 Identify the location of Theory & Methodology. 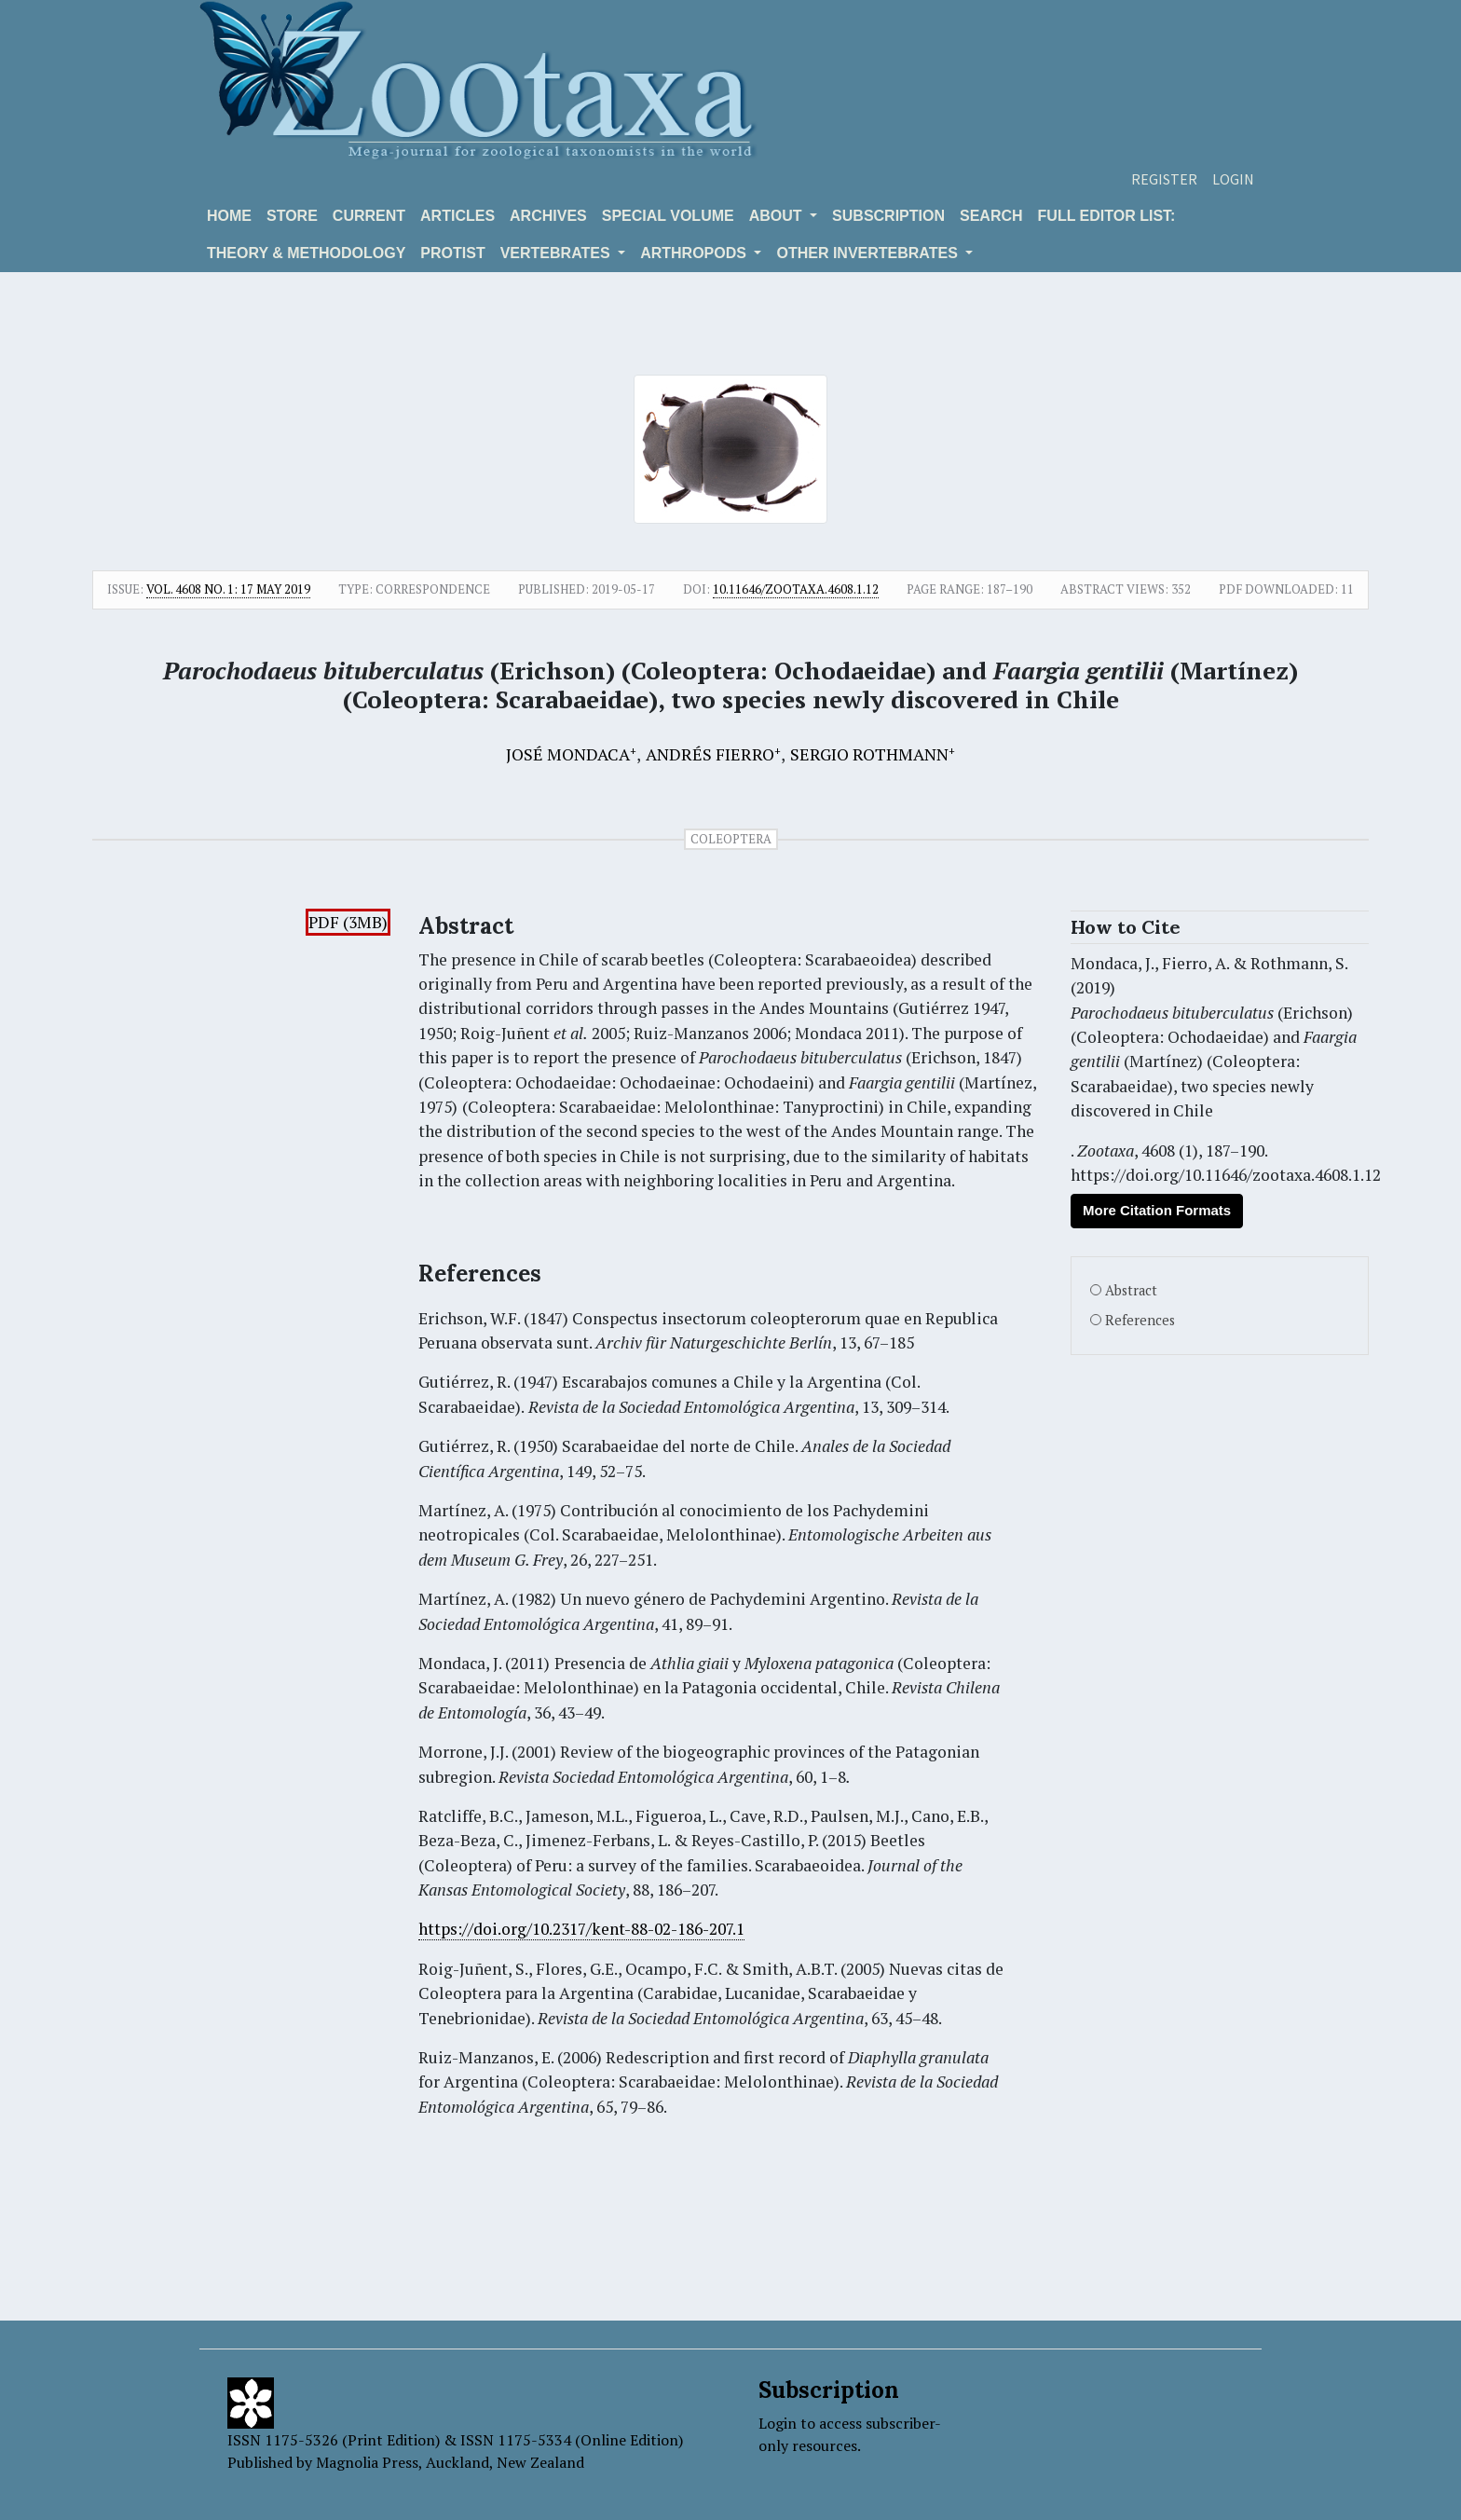
(306, 253).